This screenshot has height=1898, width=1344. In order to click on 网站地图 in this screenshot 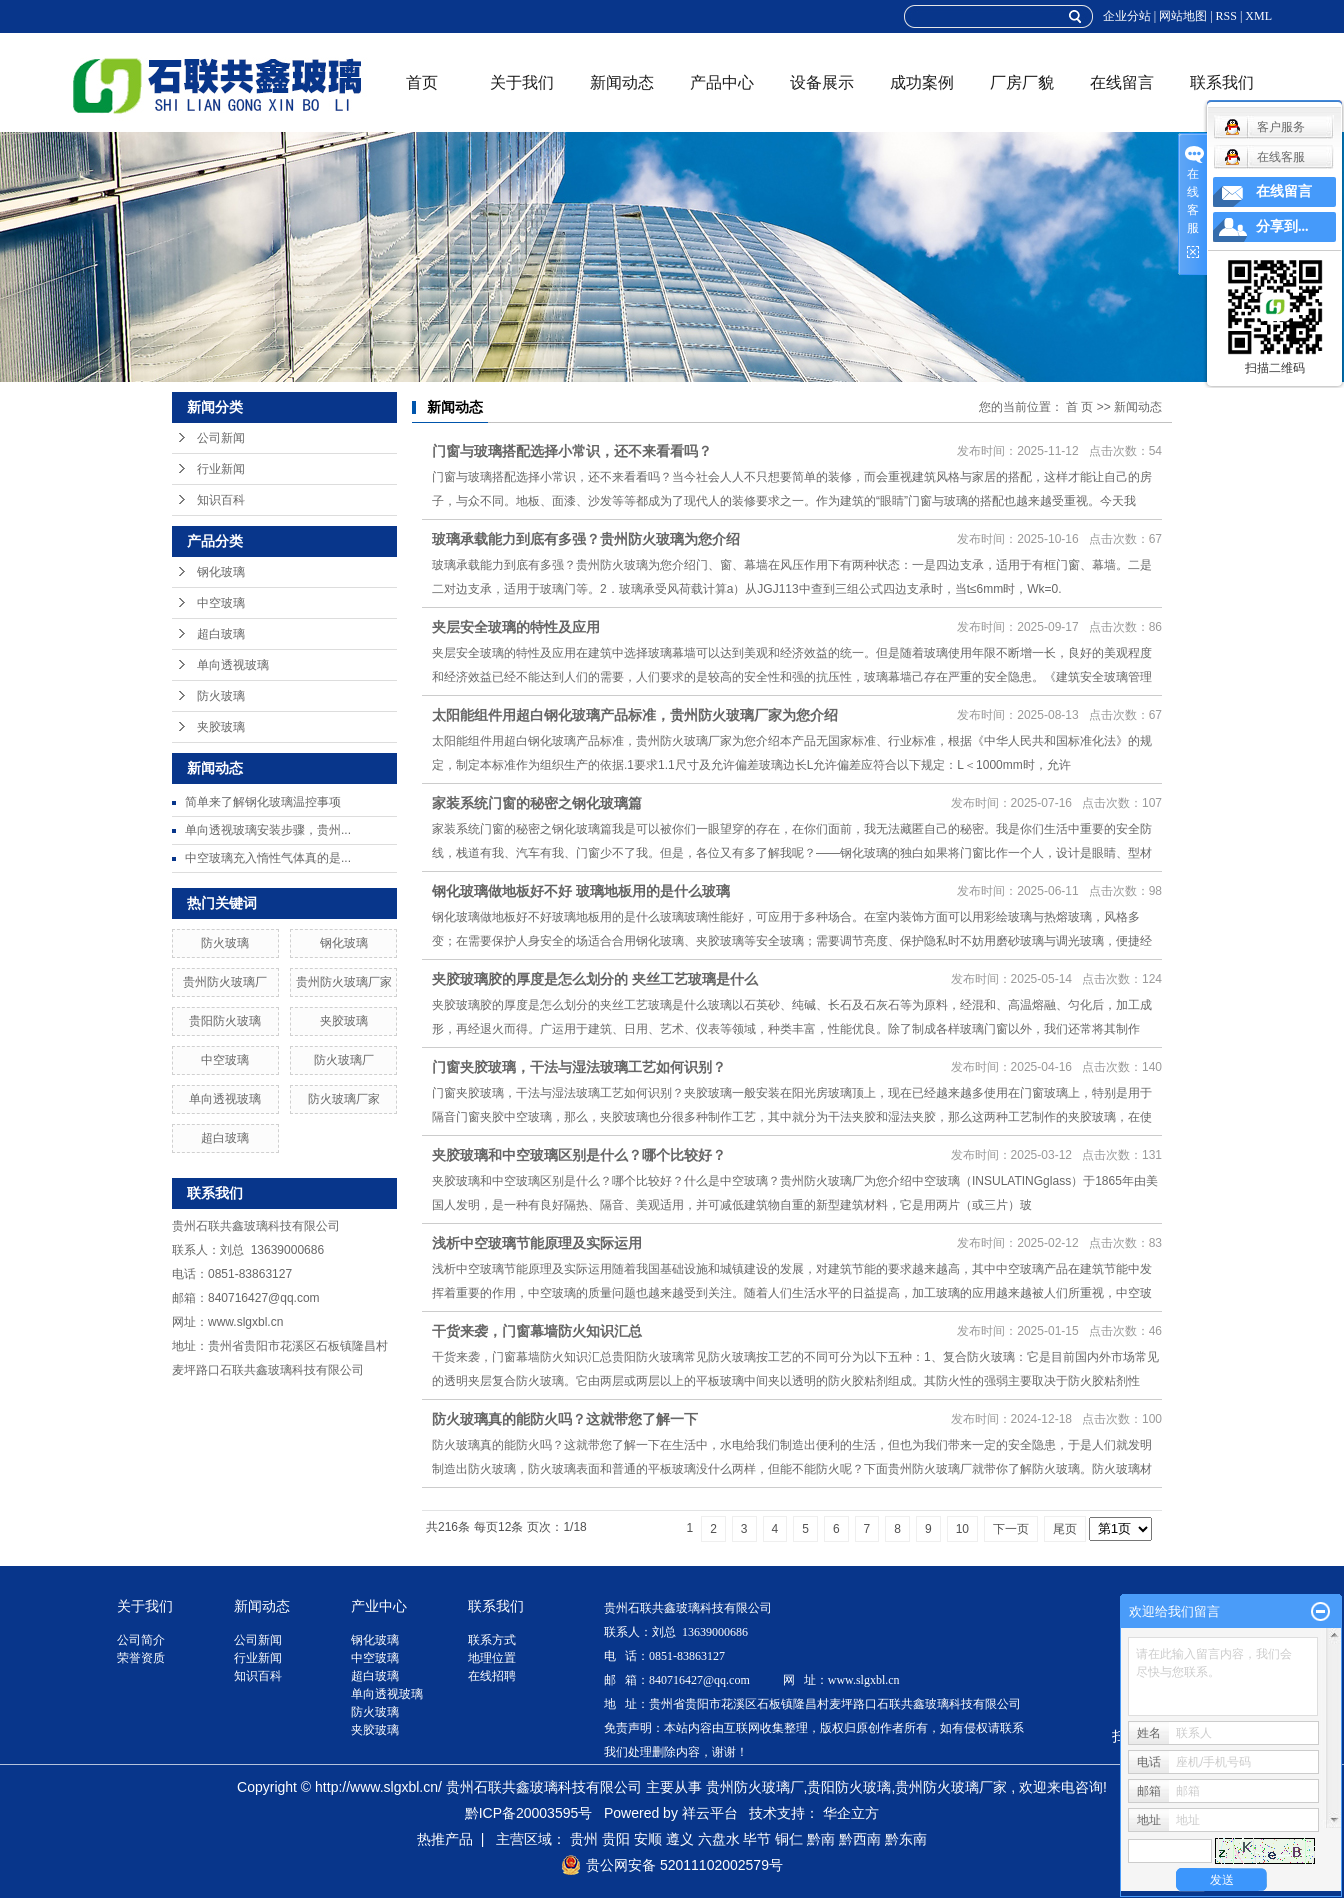, I will do `click(1183, 16)`.